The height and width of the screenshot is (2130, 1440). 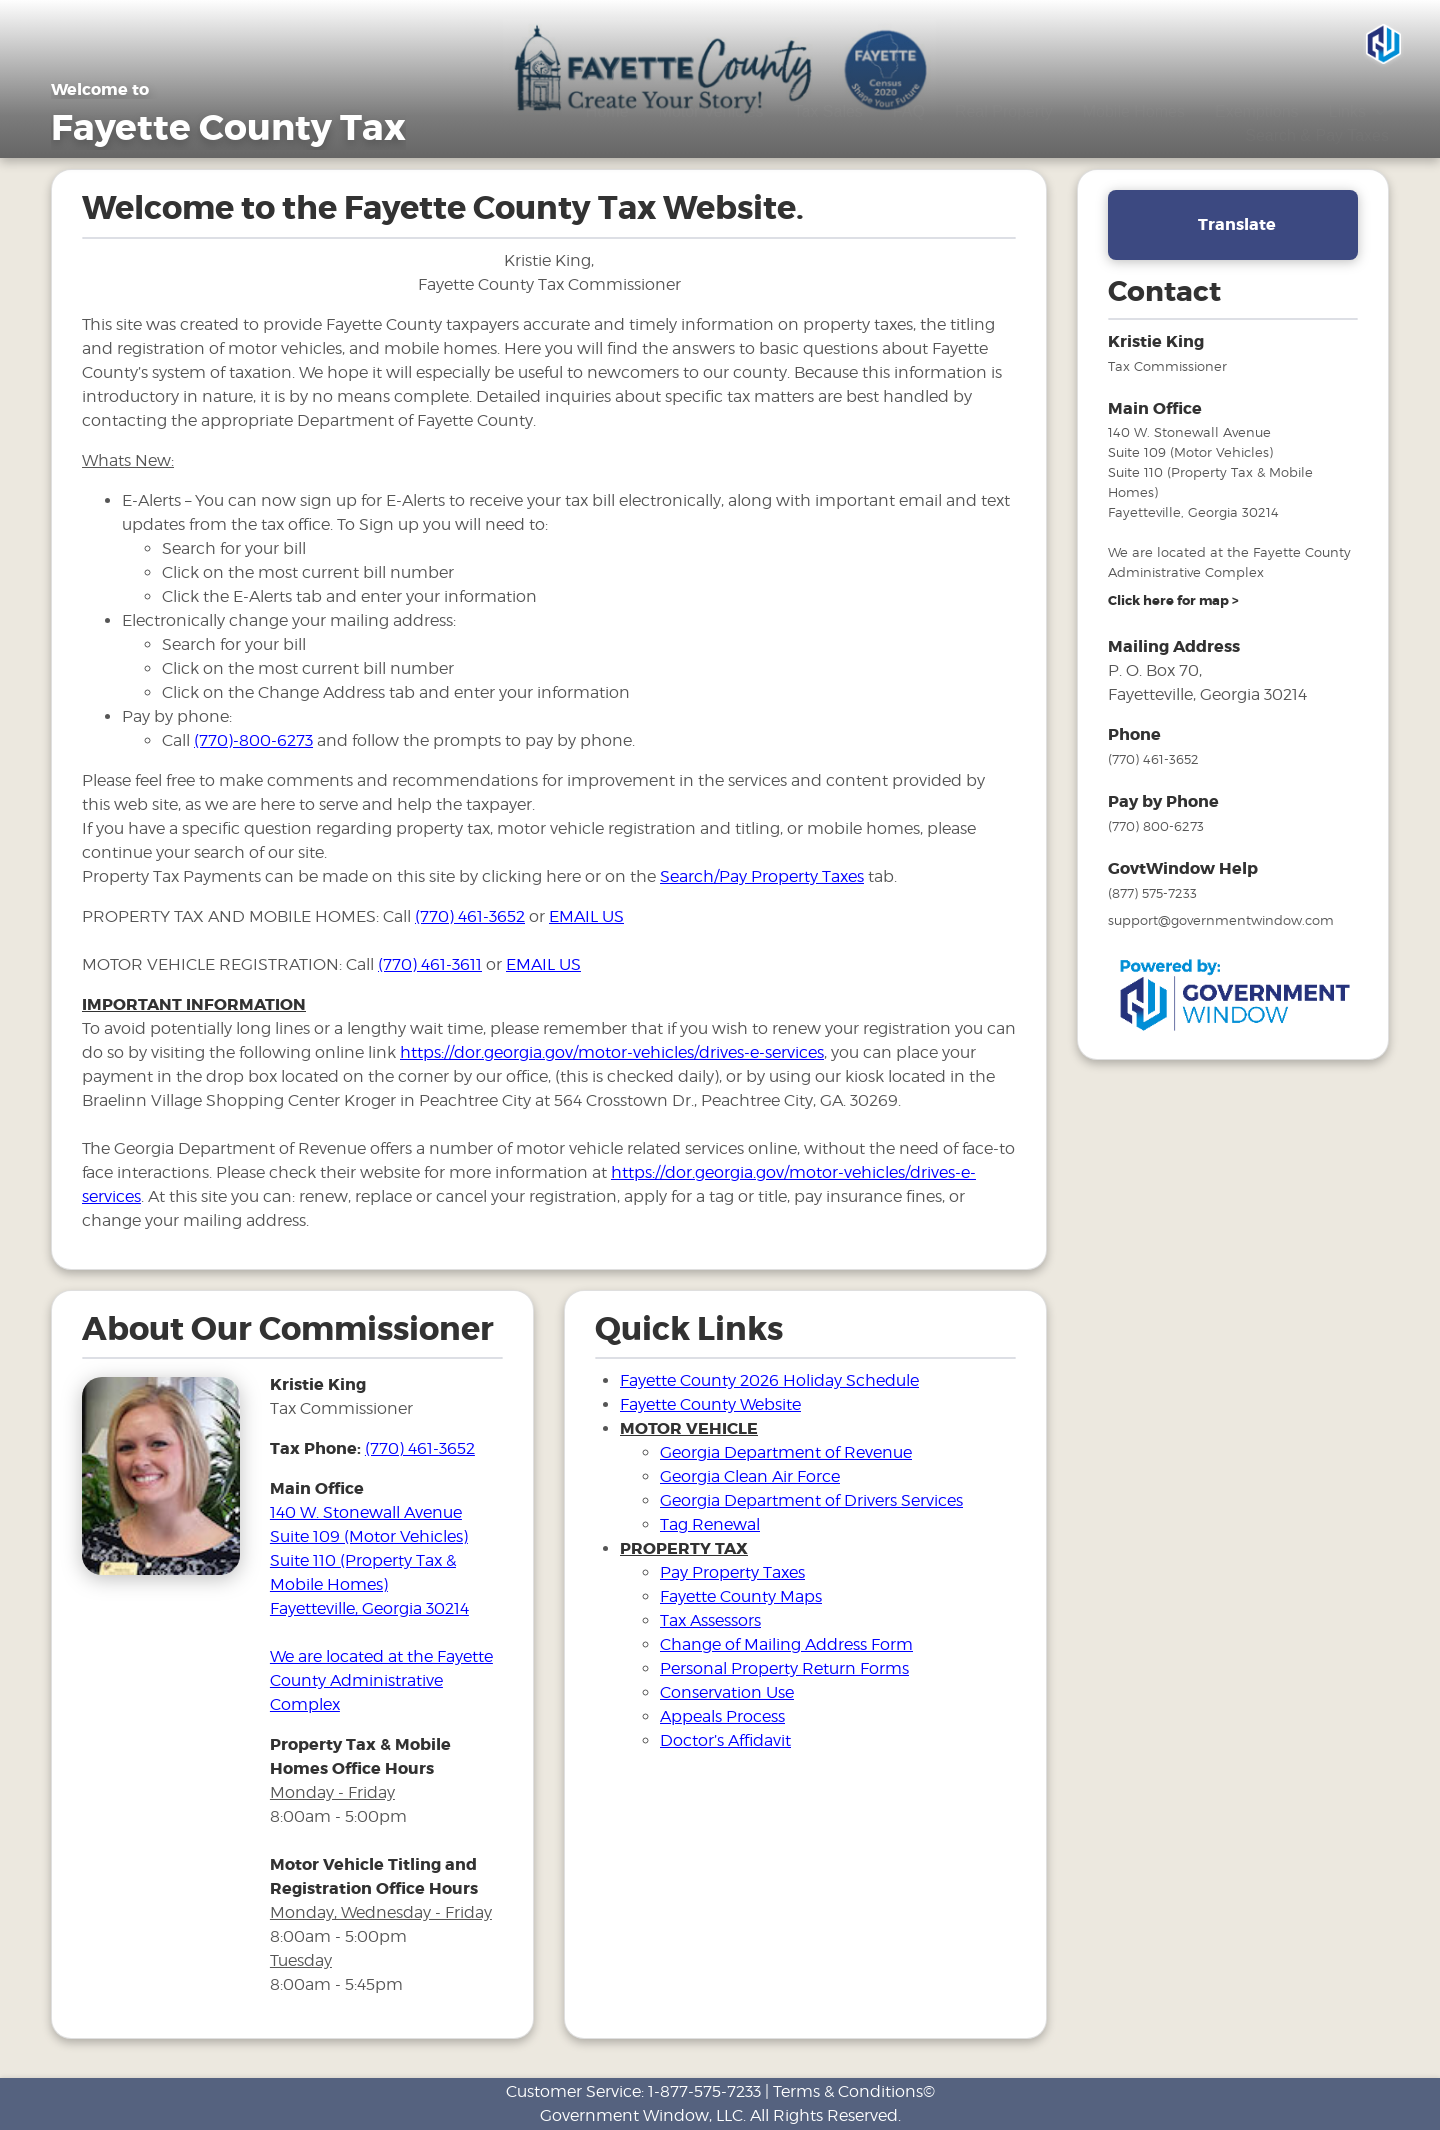 I want to click on Mobile Homes, so click(x=1134, y=111).